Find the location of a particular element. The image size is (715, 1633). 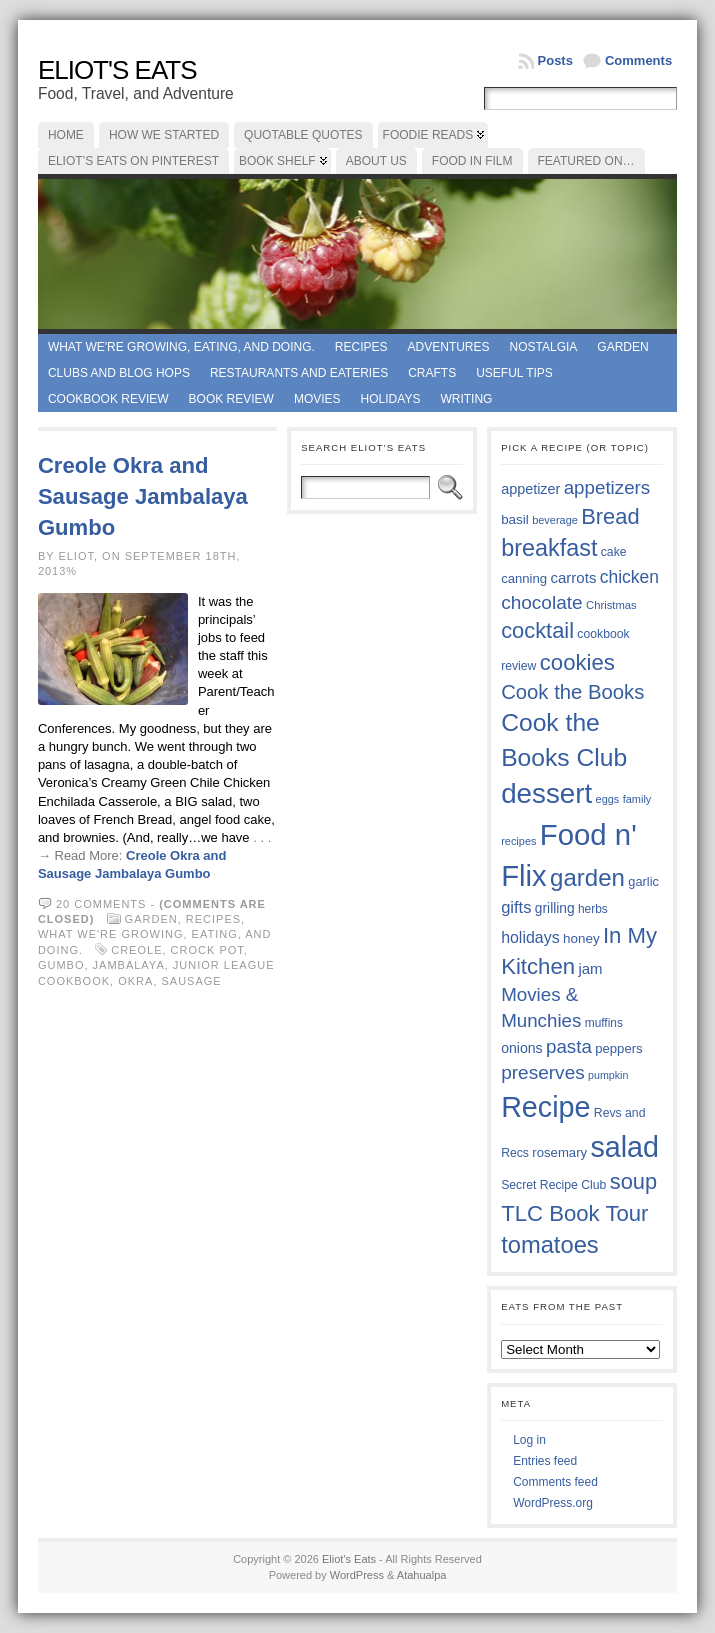

WordPress is located at coordinates (357, 1575).